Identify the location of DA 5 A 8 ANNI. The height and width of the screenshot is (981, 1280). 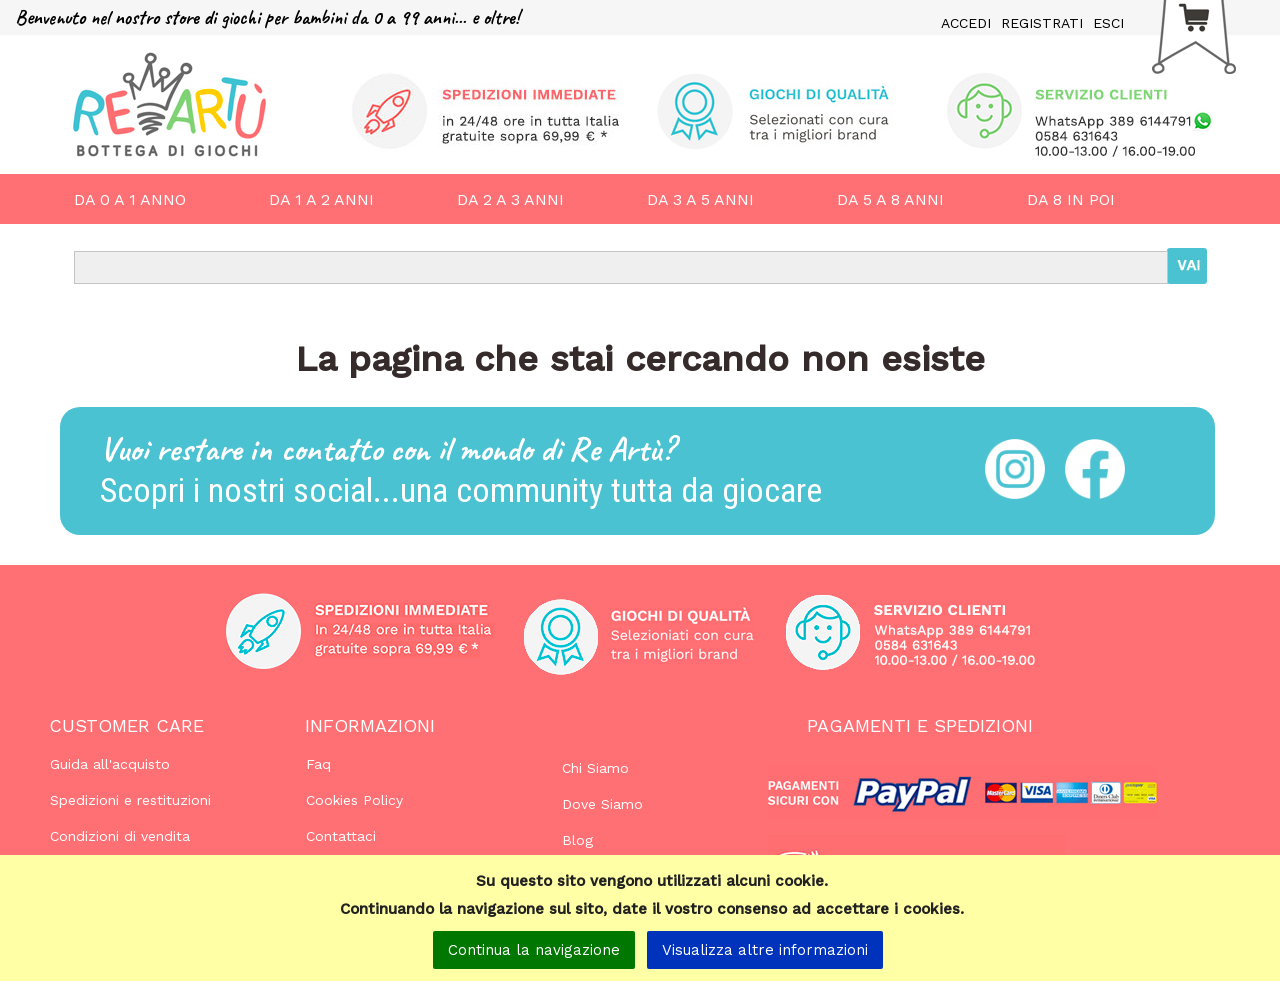
(890, 199).